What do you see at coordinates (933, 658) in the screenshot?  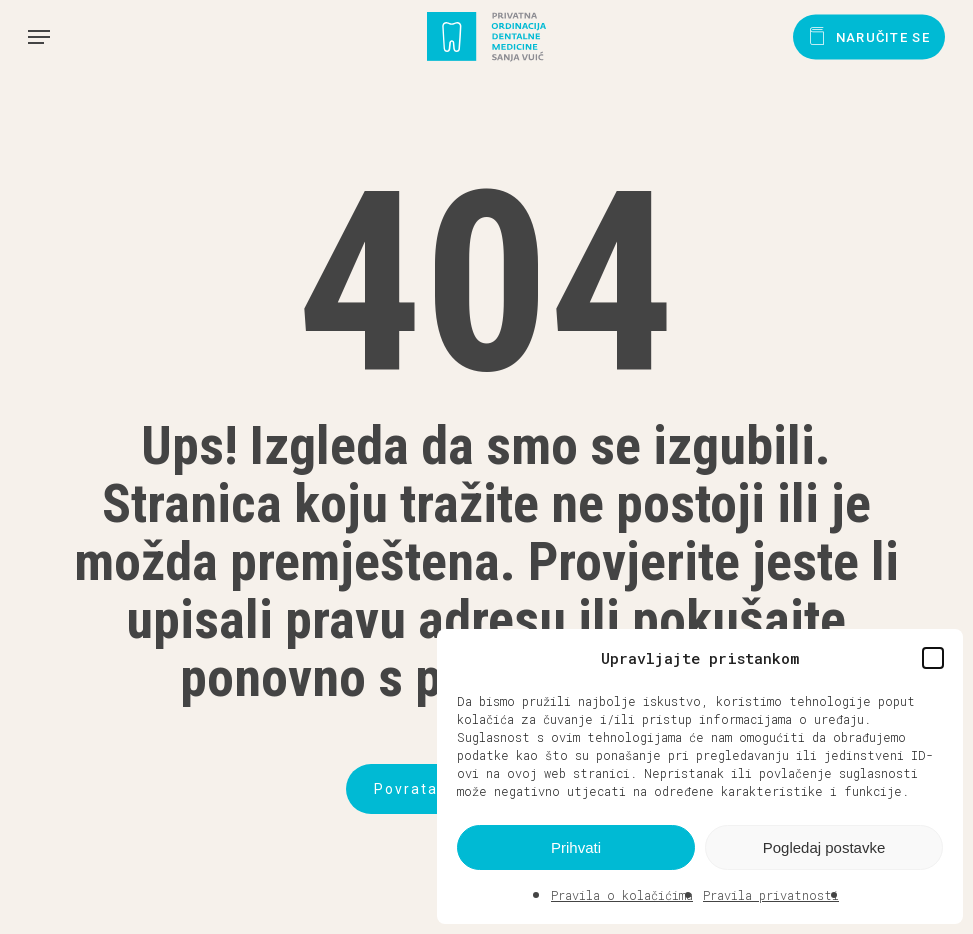 I see `[button]` at bounding box center [933, 658].